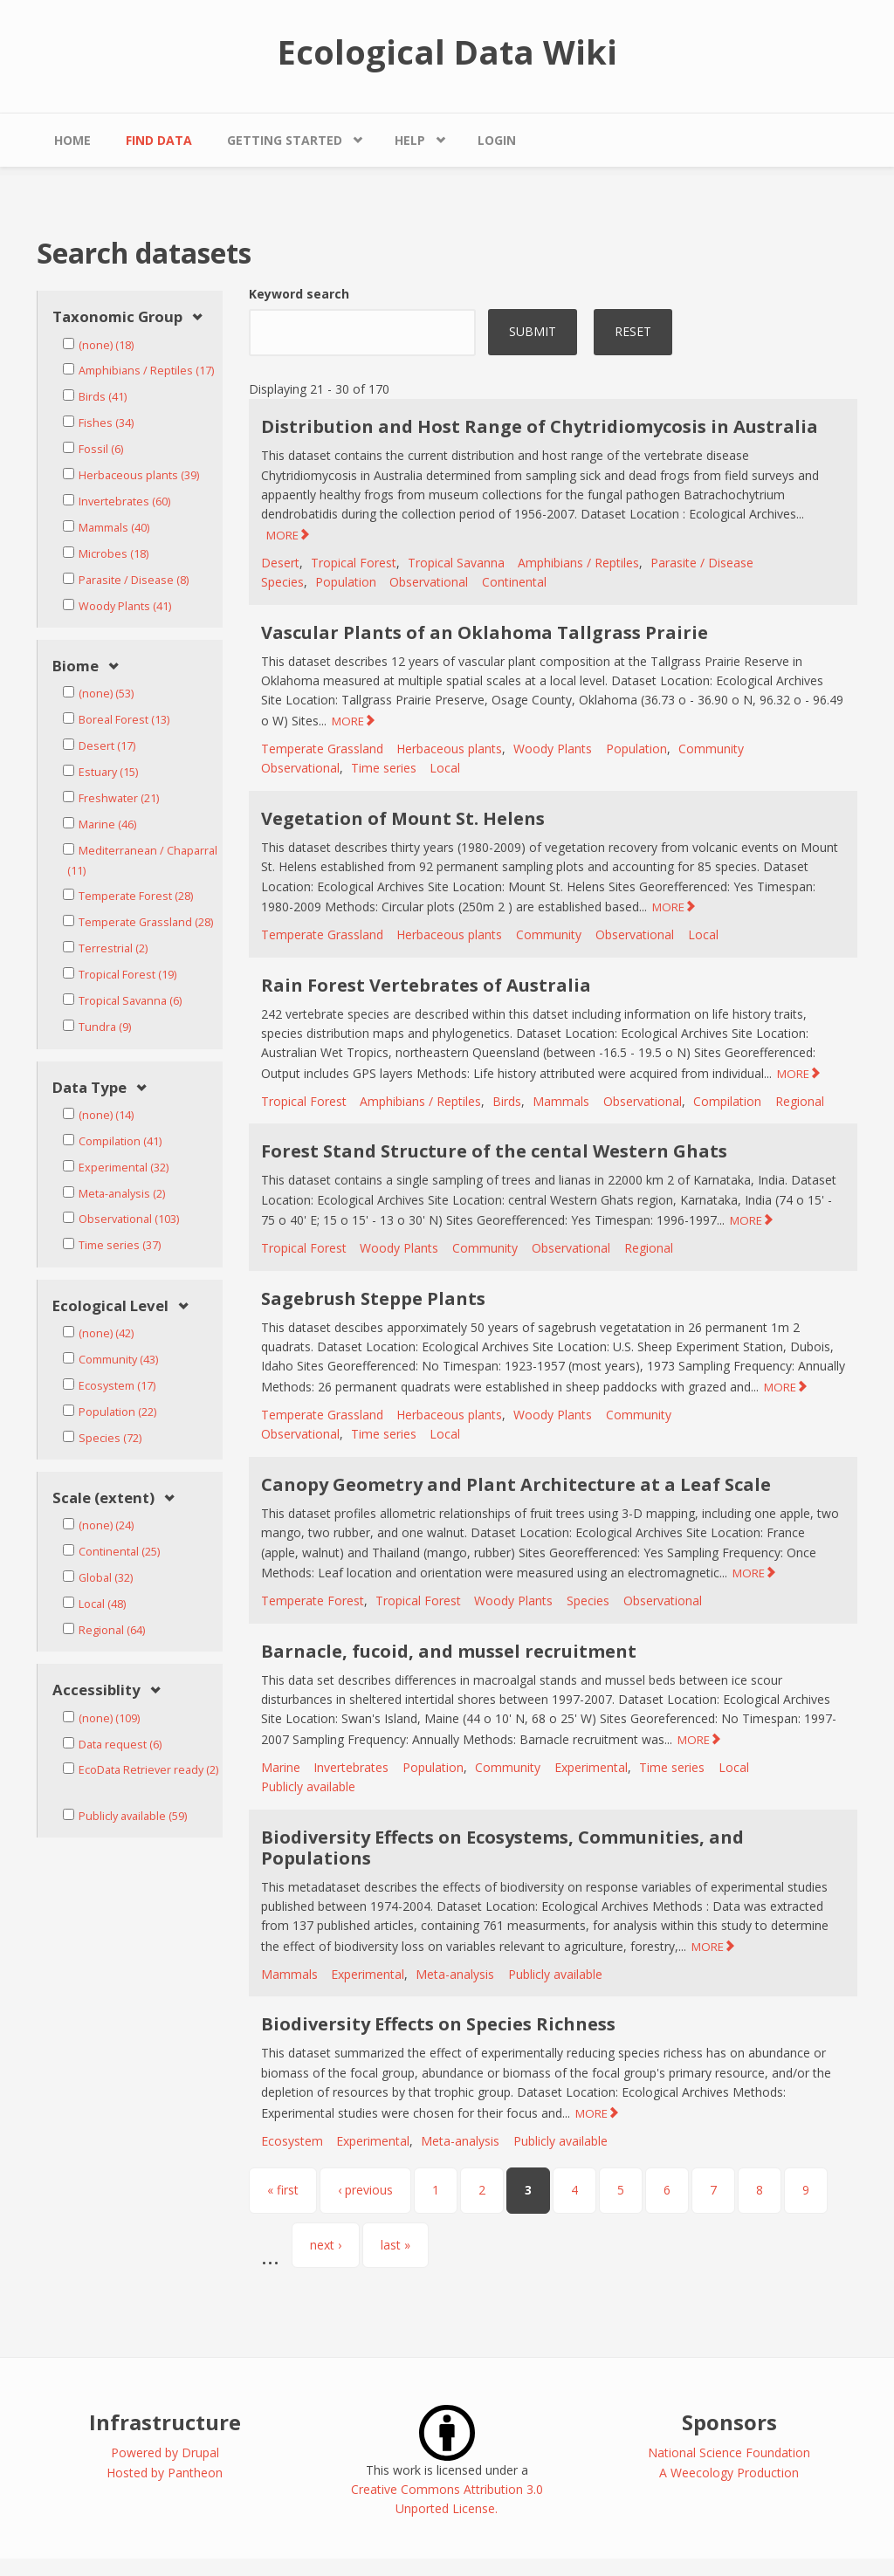 This screenshot has height=2576, width=894. Describe the element at coordinates (106, 345) in the screenshot. I see `(none) (18)` at that location.